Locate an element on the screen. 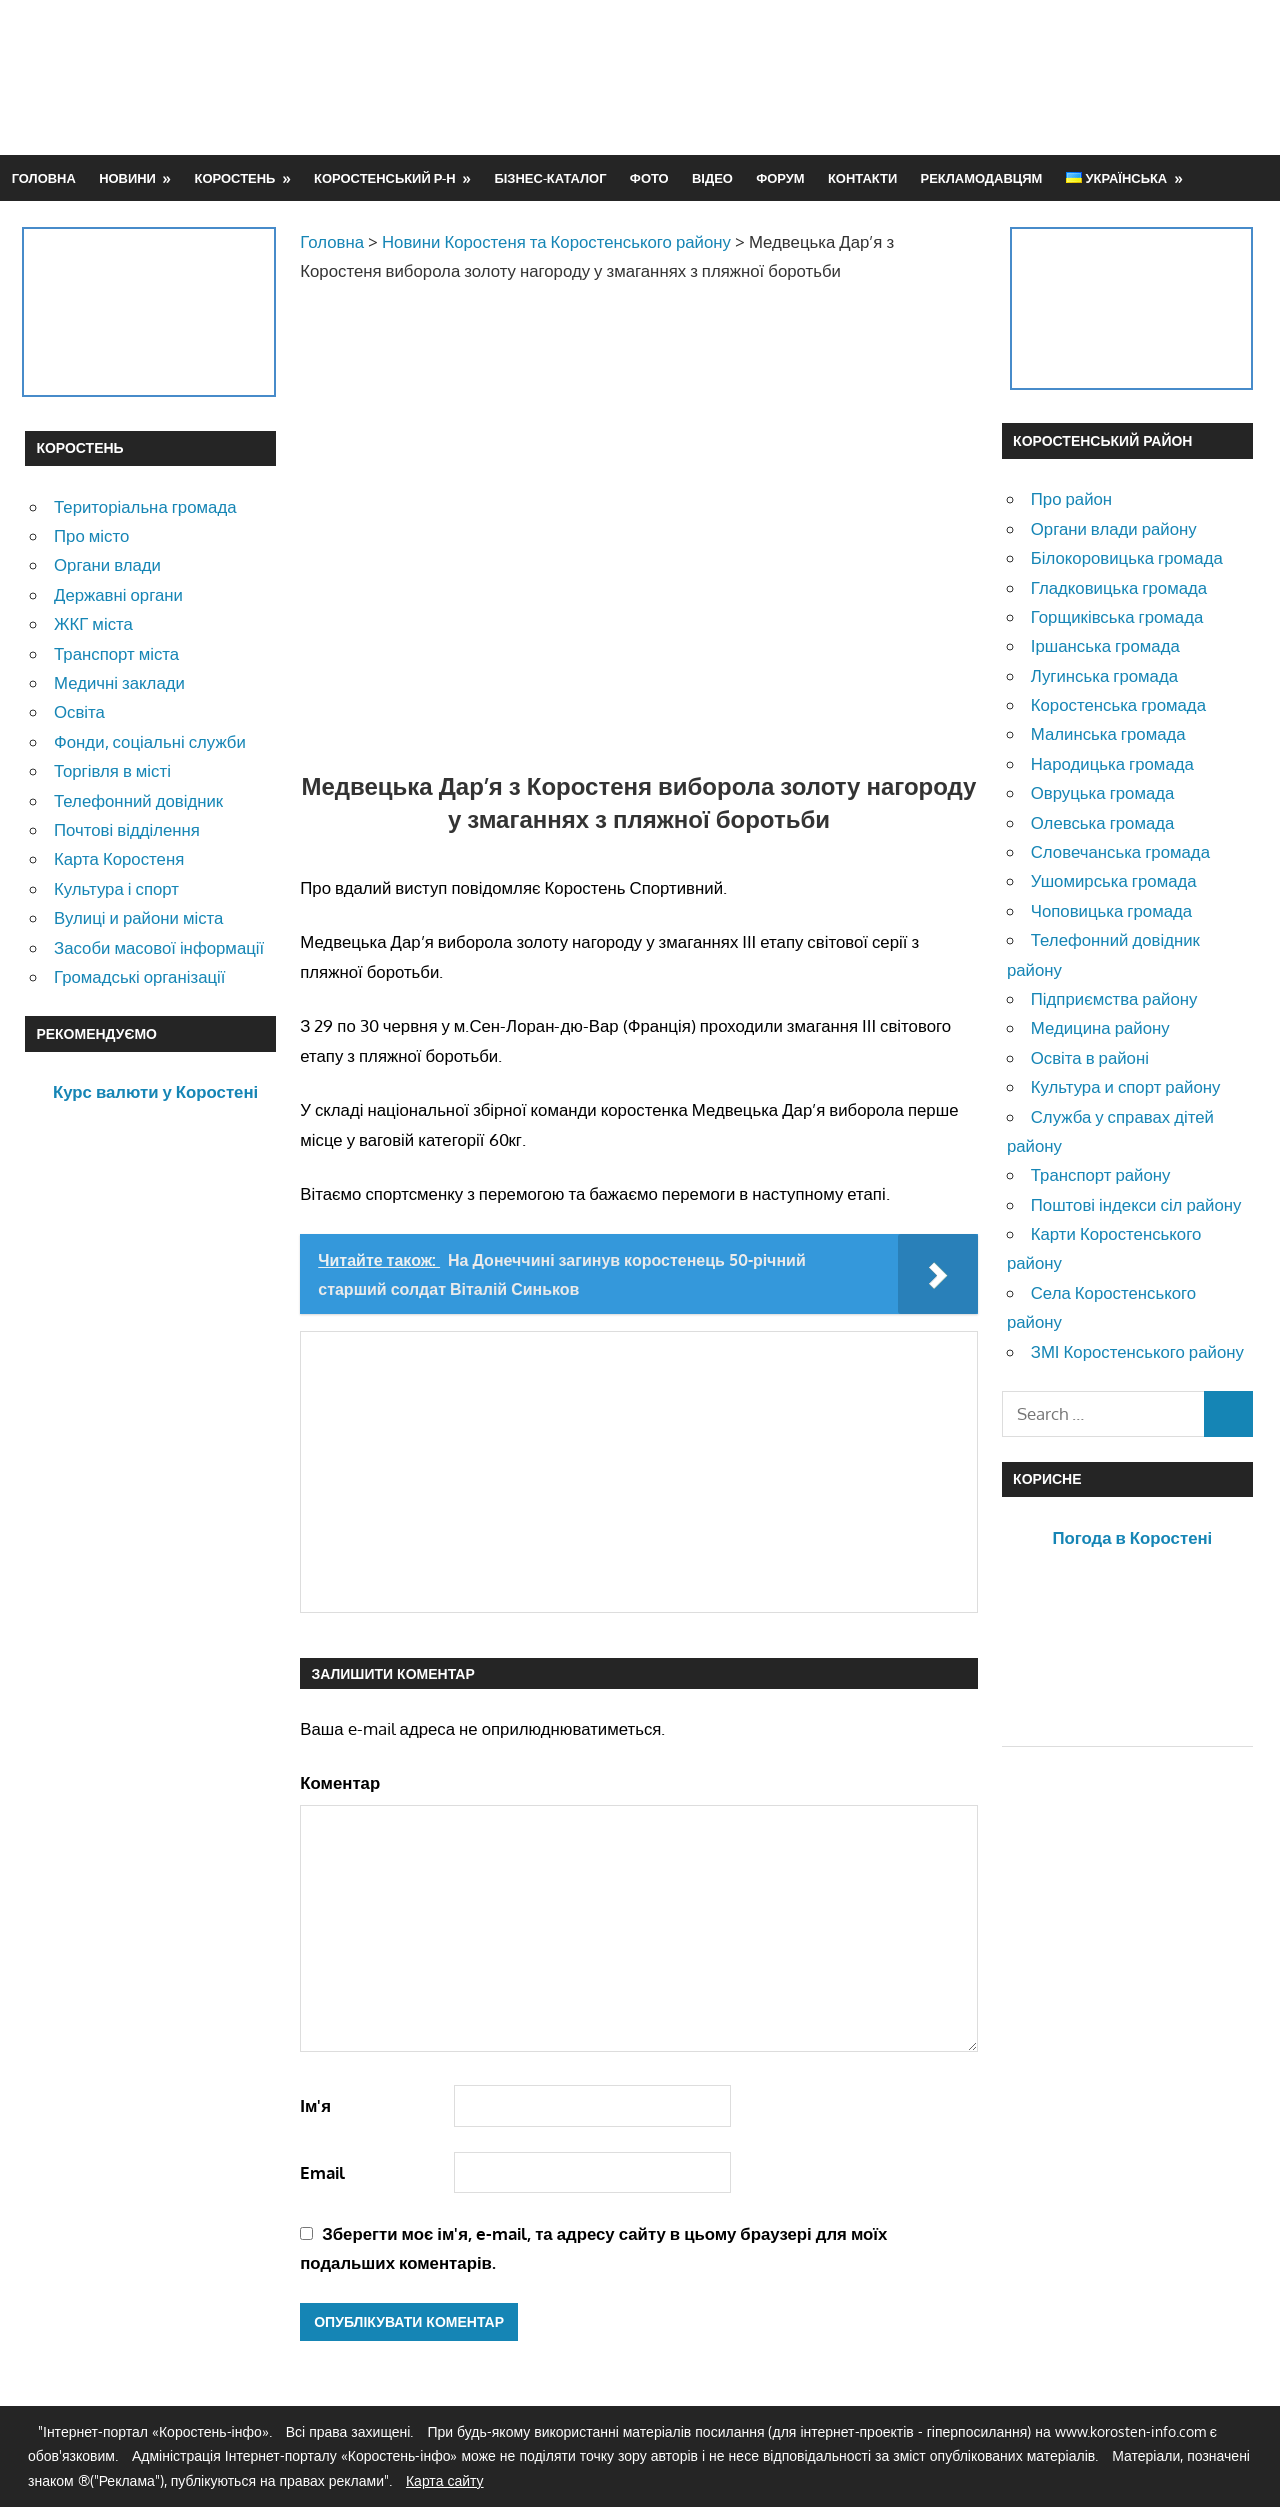 This screenshot has height=2507, width=1280. Медичні заклади is located at coordinates (119, 682).